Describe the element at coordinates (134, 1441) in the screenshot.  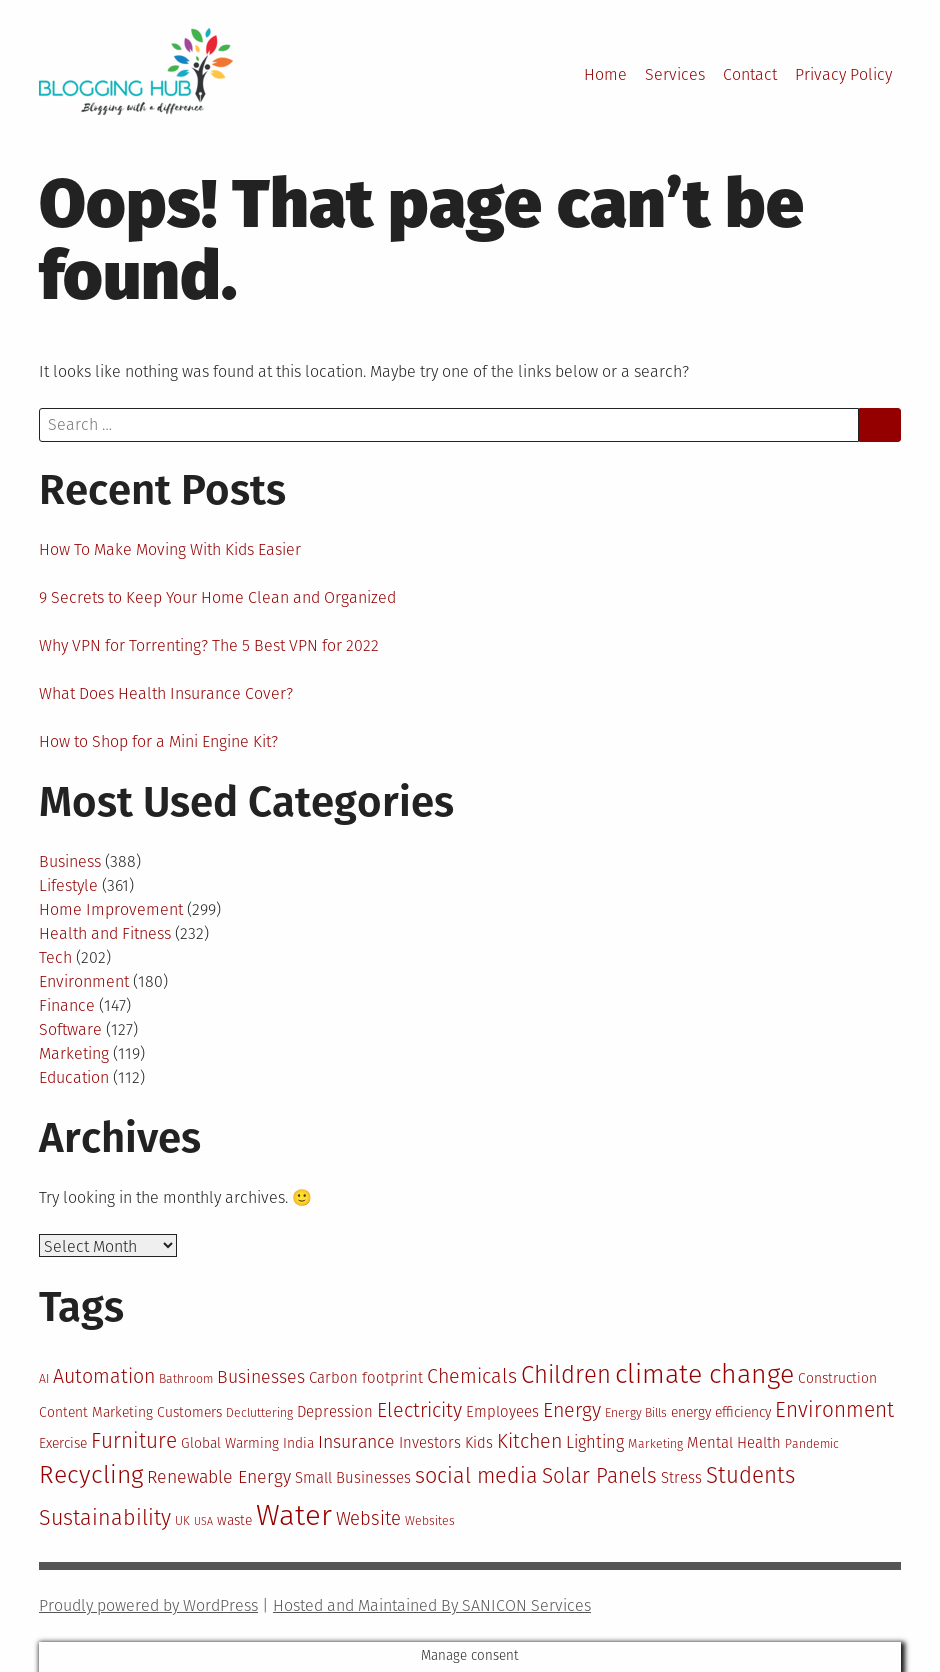
I see `Furniture [Furniture (17 items)]` at that location.